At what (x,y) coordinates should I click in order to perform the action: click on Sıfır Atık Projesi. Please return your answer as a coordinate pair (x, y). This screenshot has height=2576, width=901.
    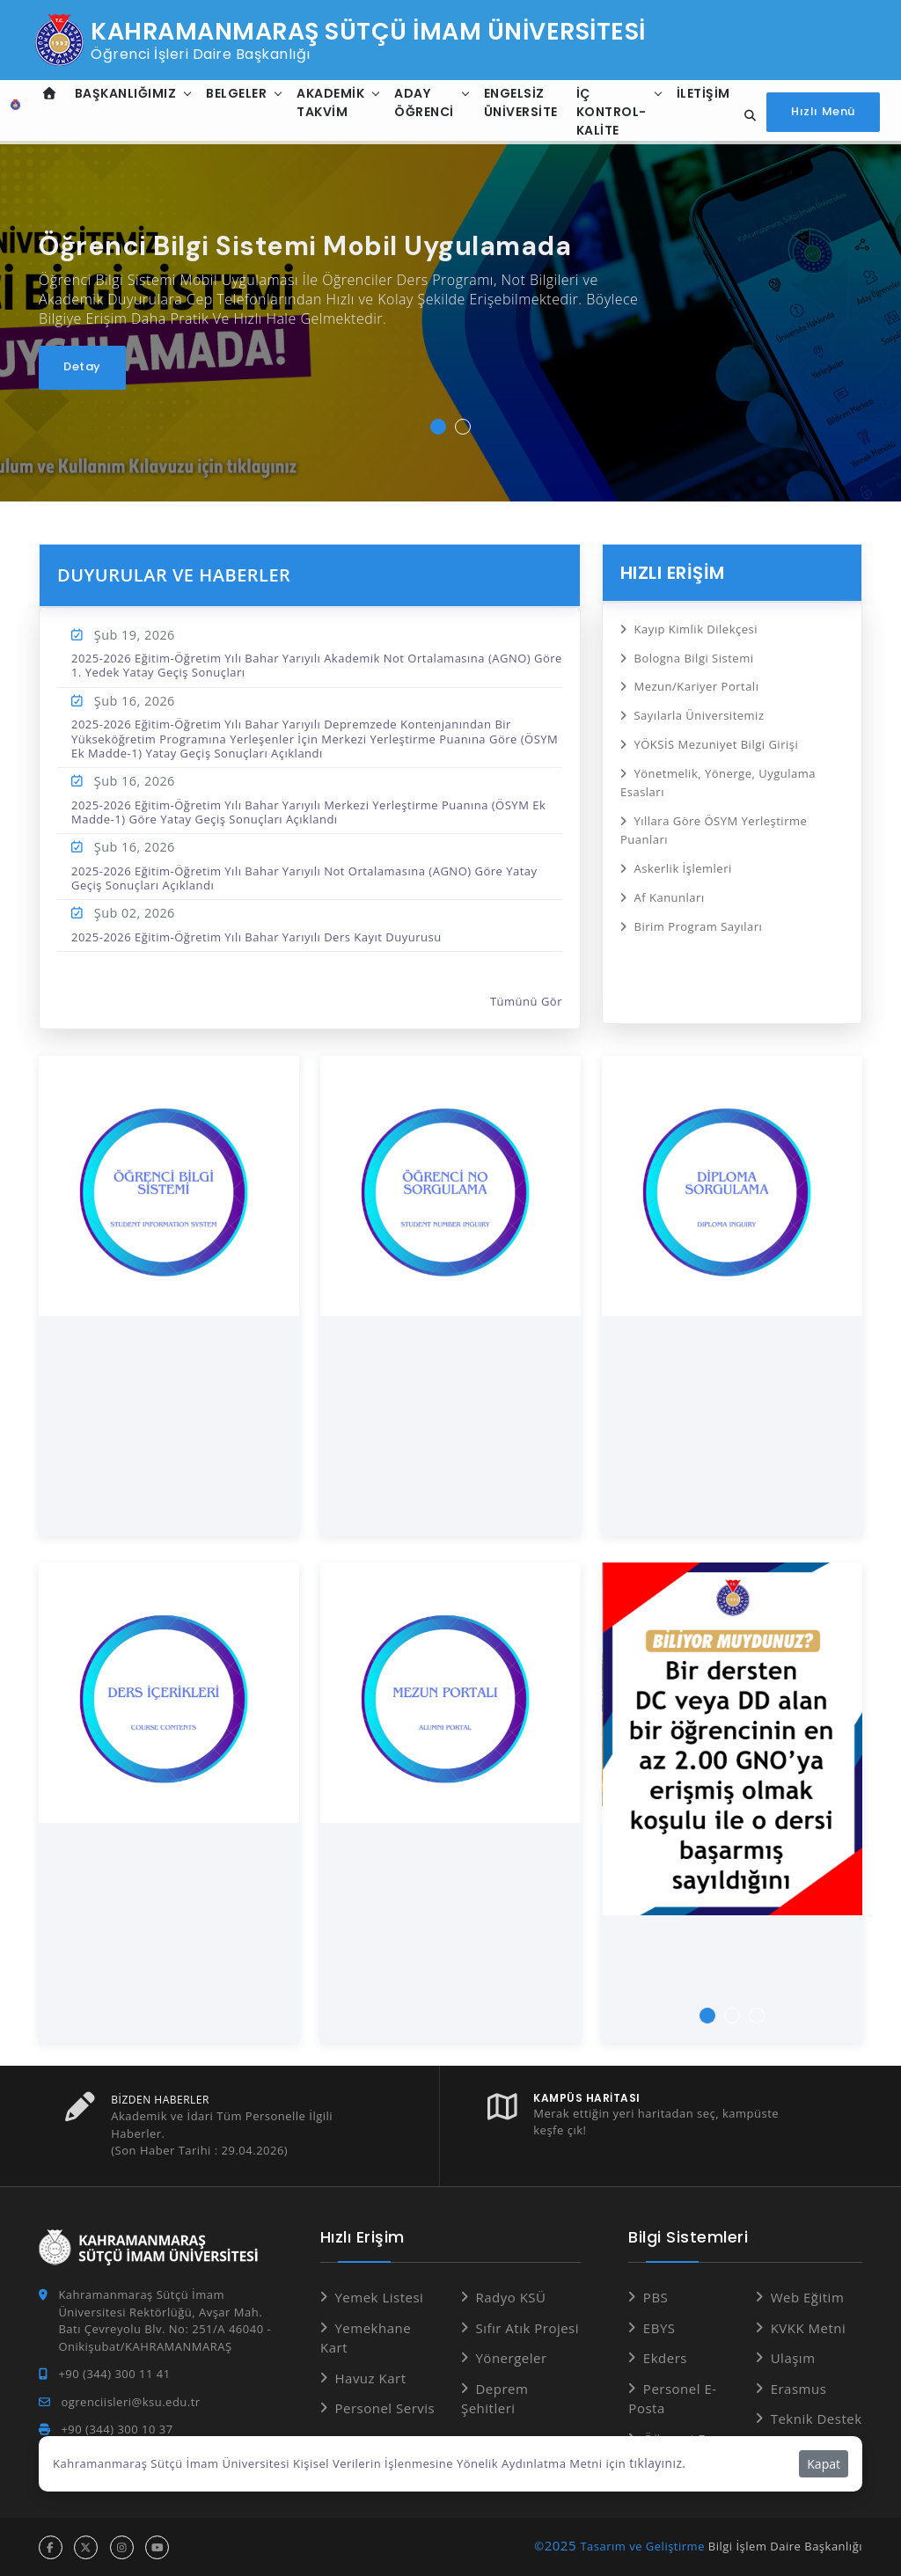
    Looking at the image, I should click on (527, 2327).